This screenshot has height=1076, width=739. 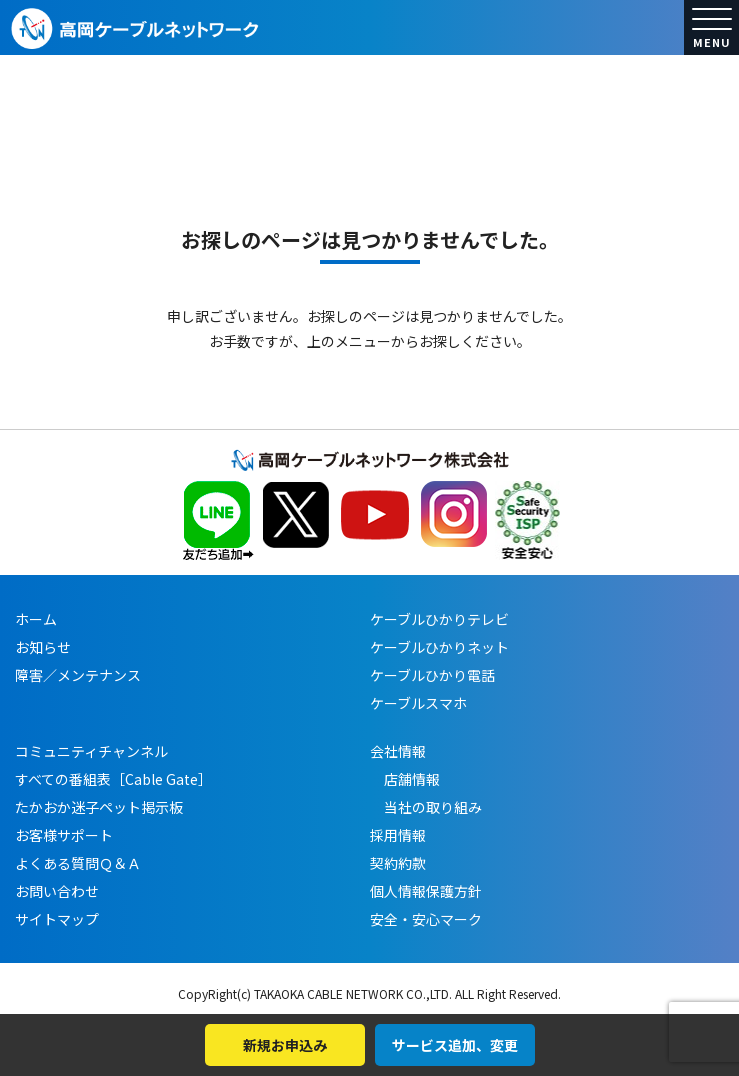 I want to click on よくある質問Ｑ＆Ａ, so click(x=78, y=863).